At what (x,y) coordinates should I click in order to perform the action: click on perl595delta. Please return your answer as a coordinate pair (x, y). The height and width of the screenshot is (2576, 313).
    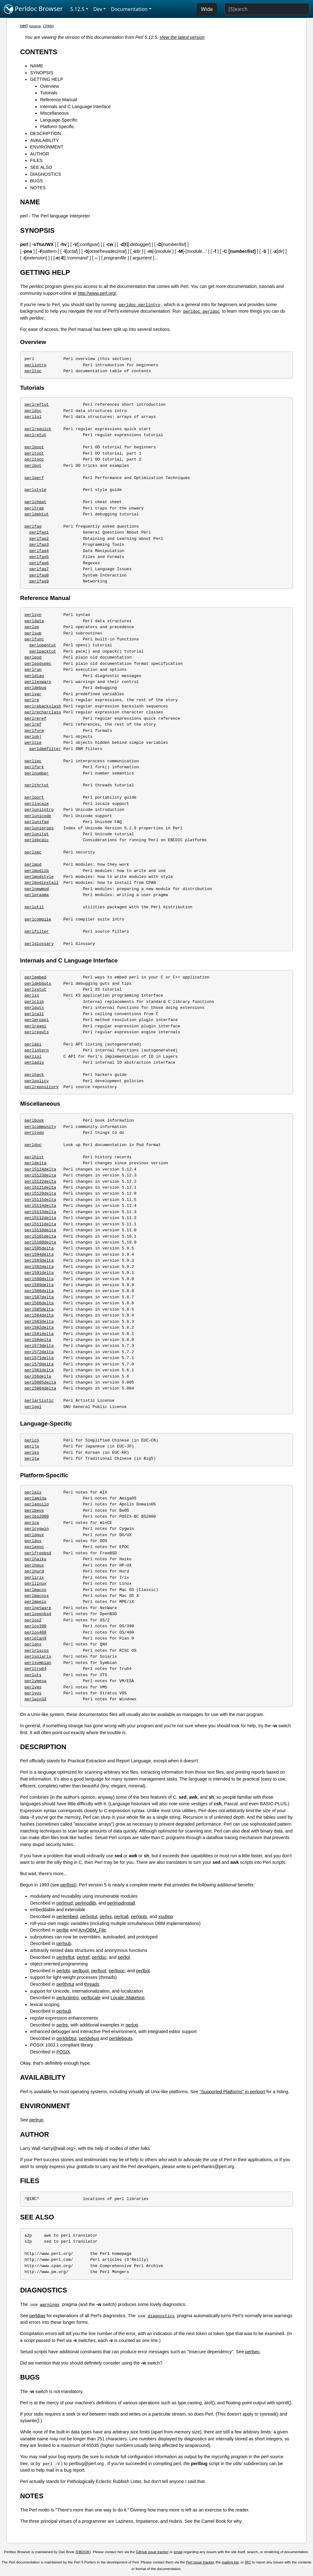
    Looking at the image, I should click on (39, 1248).